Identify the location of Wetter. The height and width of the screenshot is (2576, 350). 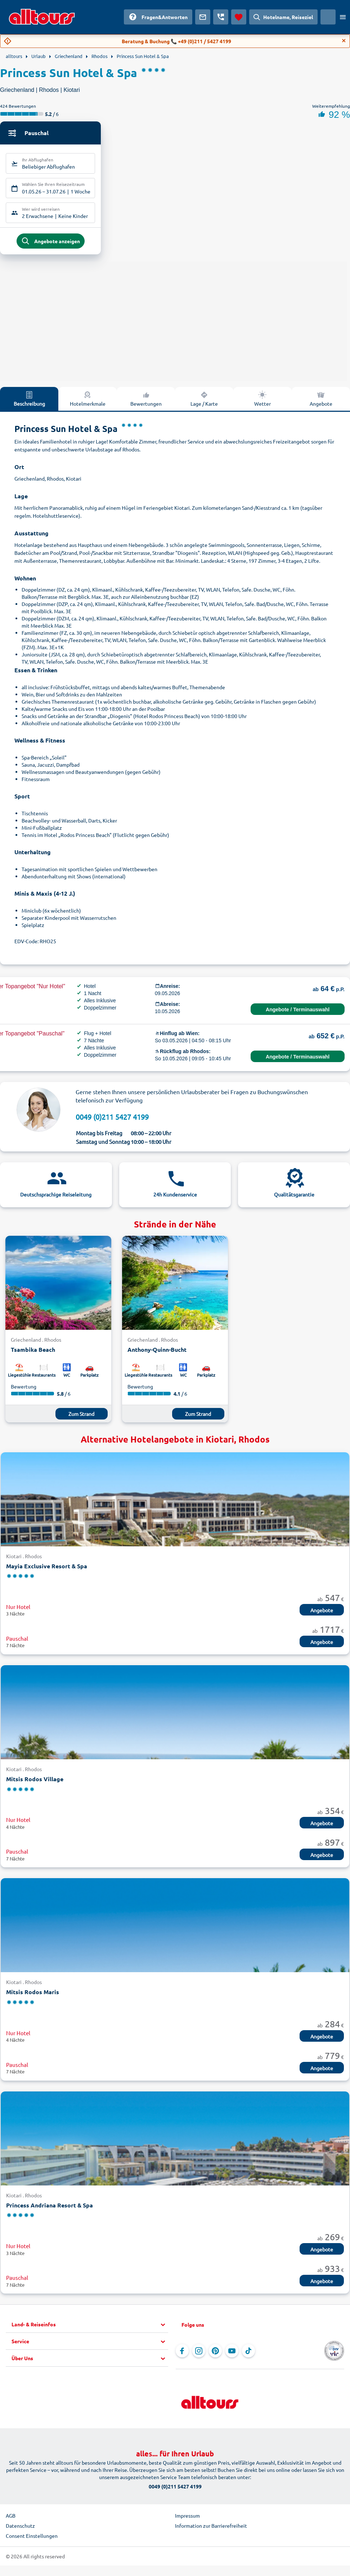
(262, 402).